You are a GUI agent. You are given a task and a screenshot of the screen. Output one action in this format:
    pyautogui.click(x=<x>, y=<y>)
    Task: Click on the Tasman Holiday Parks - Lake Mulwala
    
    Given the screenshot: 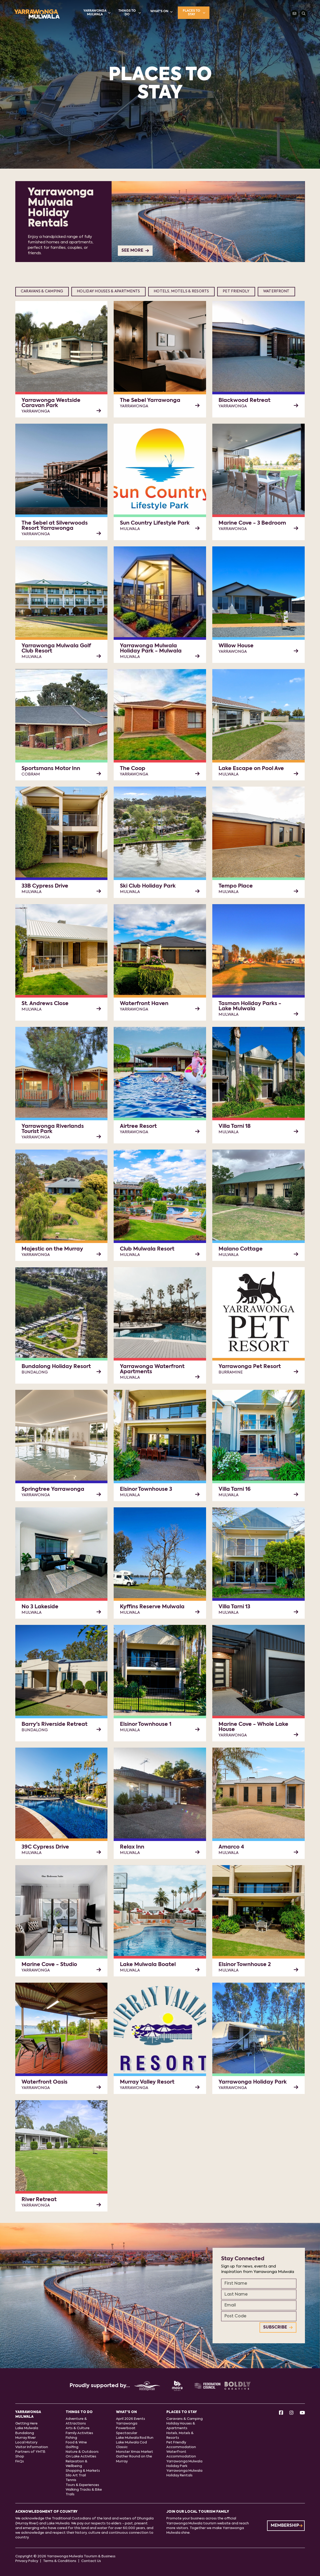 What is the action you would take?
    pyautogui.click(x=250, y=1006)
    